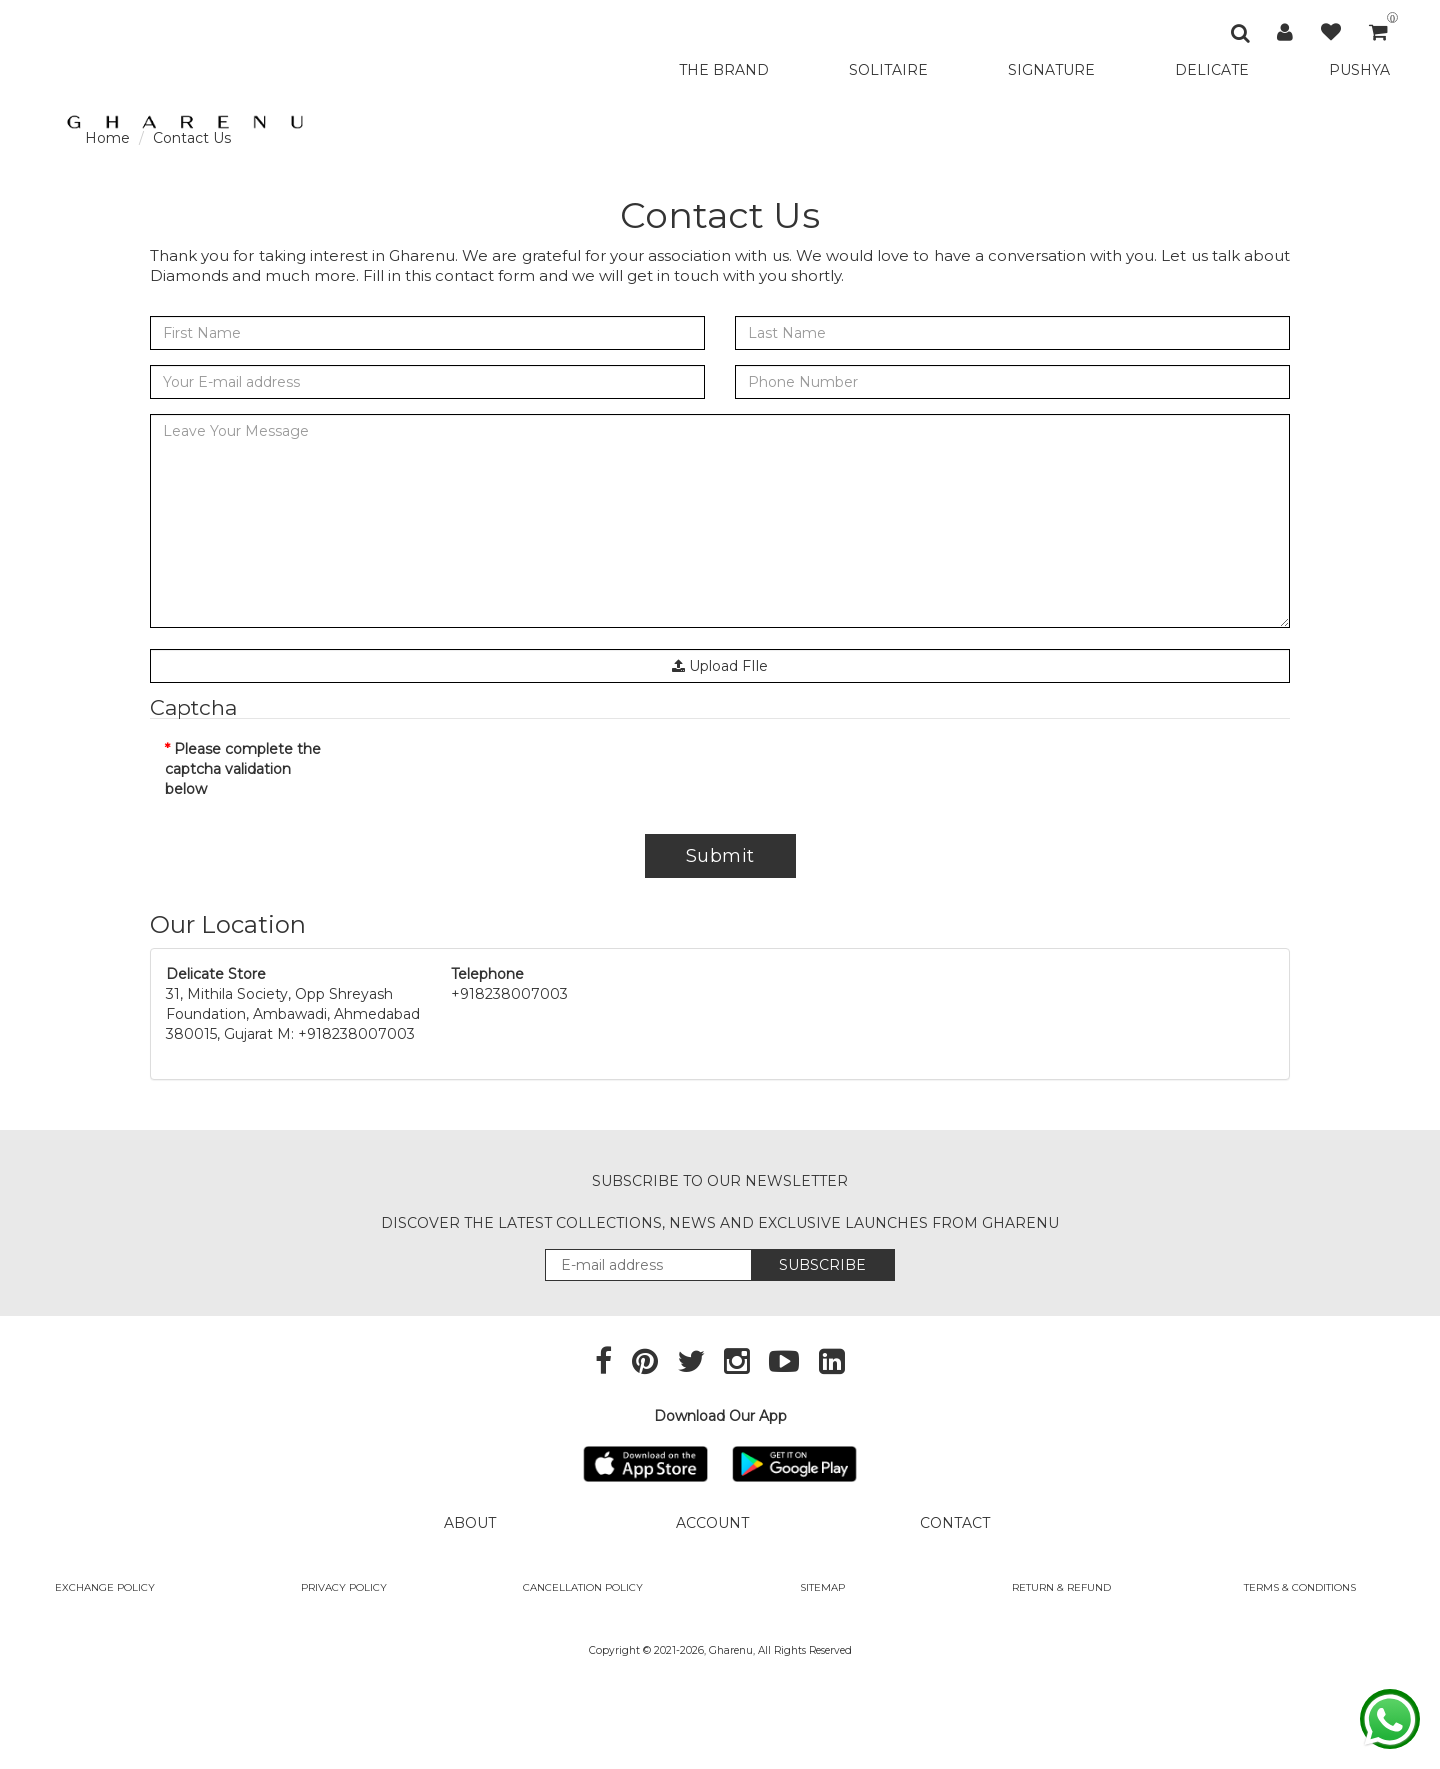  I want to click on ACCOUNT, so click(712, 1523).